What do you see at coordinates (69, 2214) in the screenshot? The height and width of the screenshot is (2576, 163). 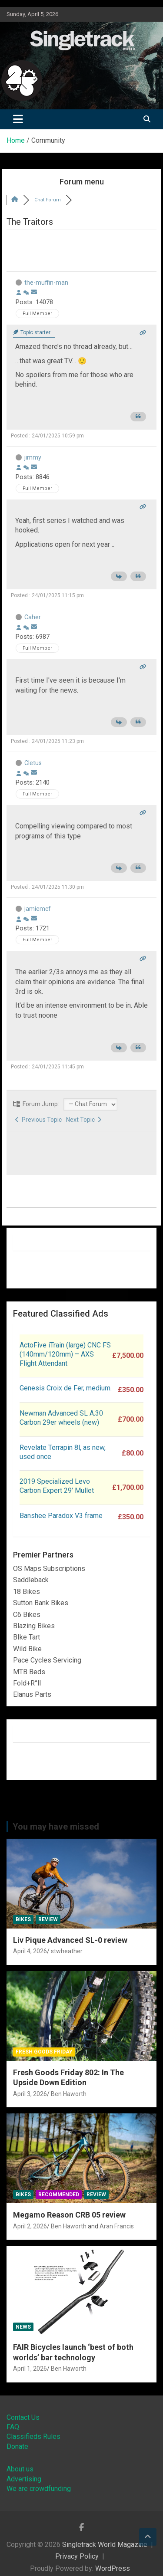 I see `Megamo Reason CRB 05 review` at bounding box center [69, 2214].